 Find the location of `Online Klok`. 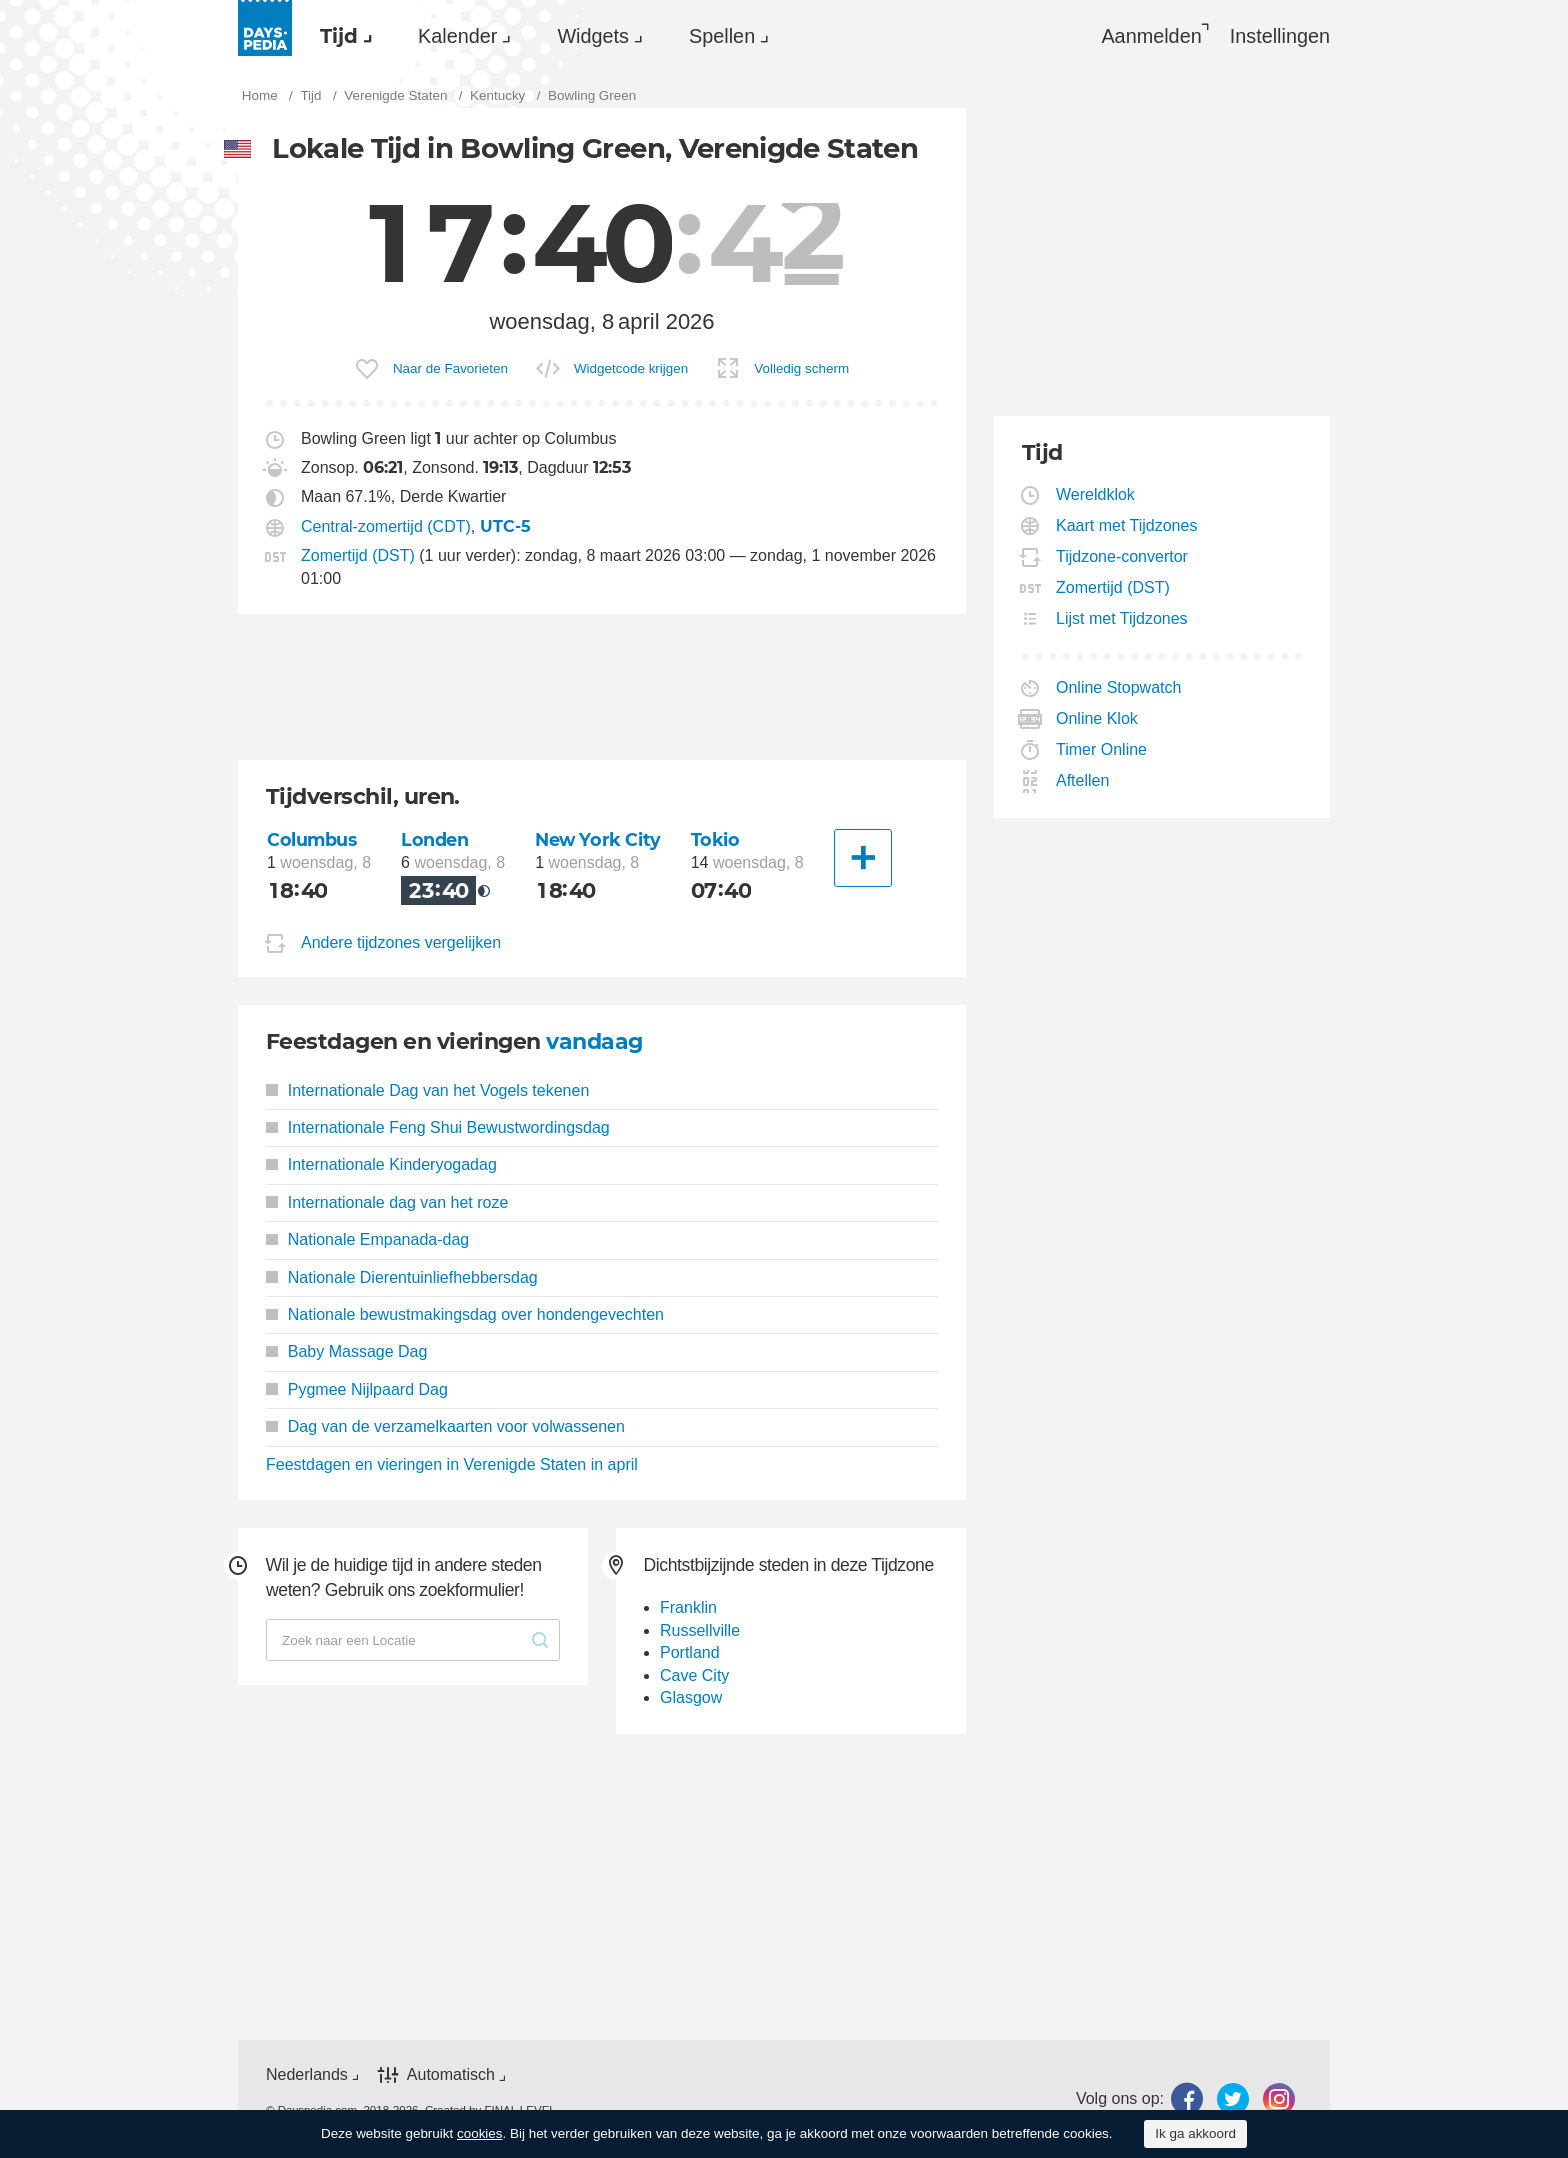

Online Klok is located at coordinates (1097, 718).